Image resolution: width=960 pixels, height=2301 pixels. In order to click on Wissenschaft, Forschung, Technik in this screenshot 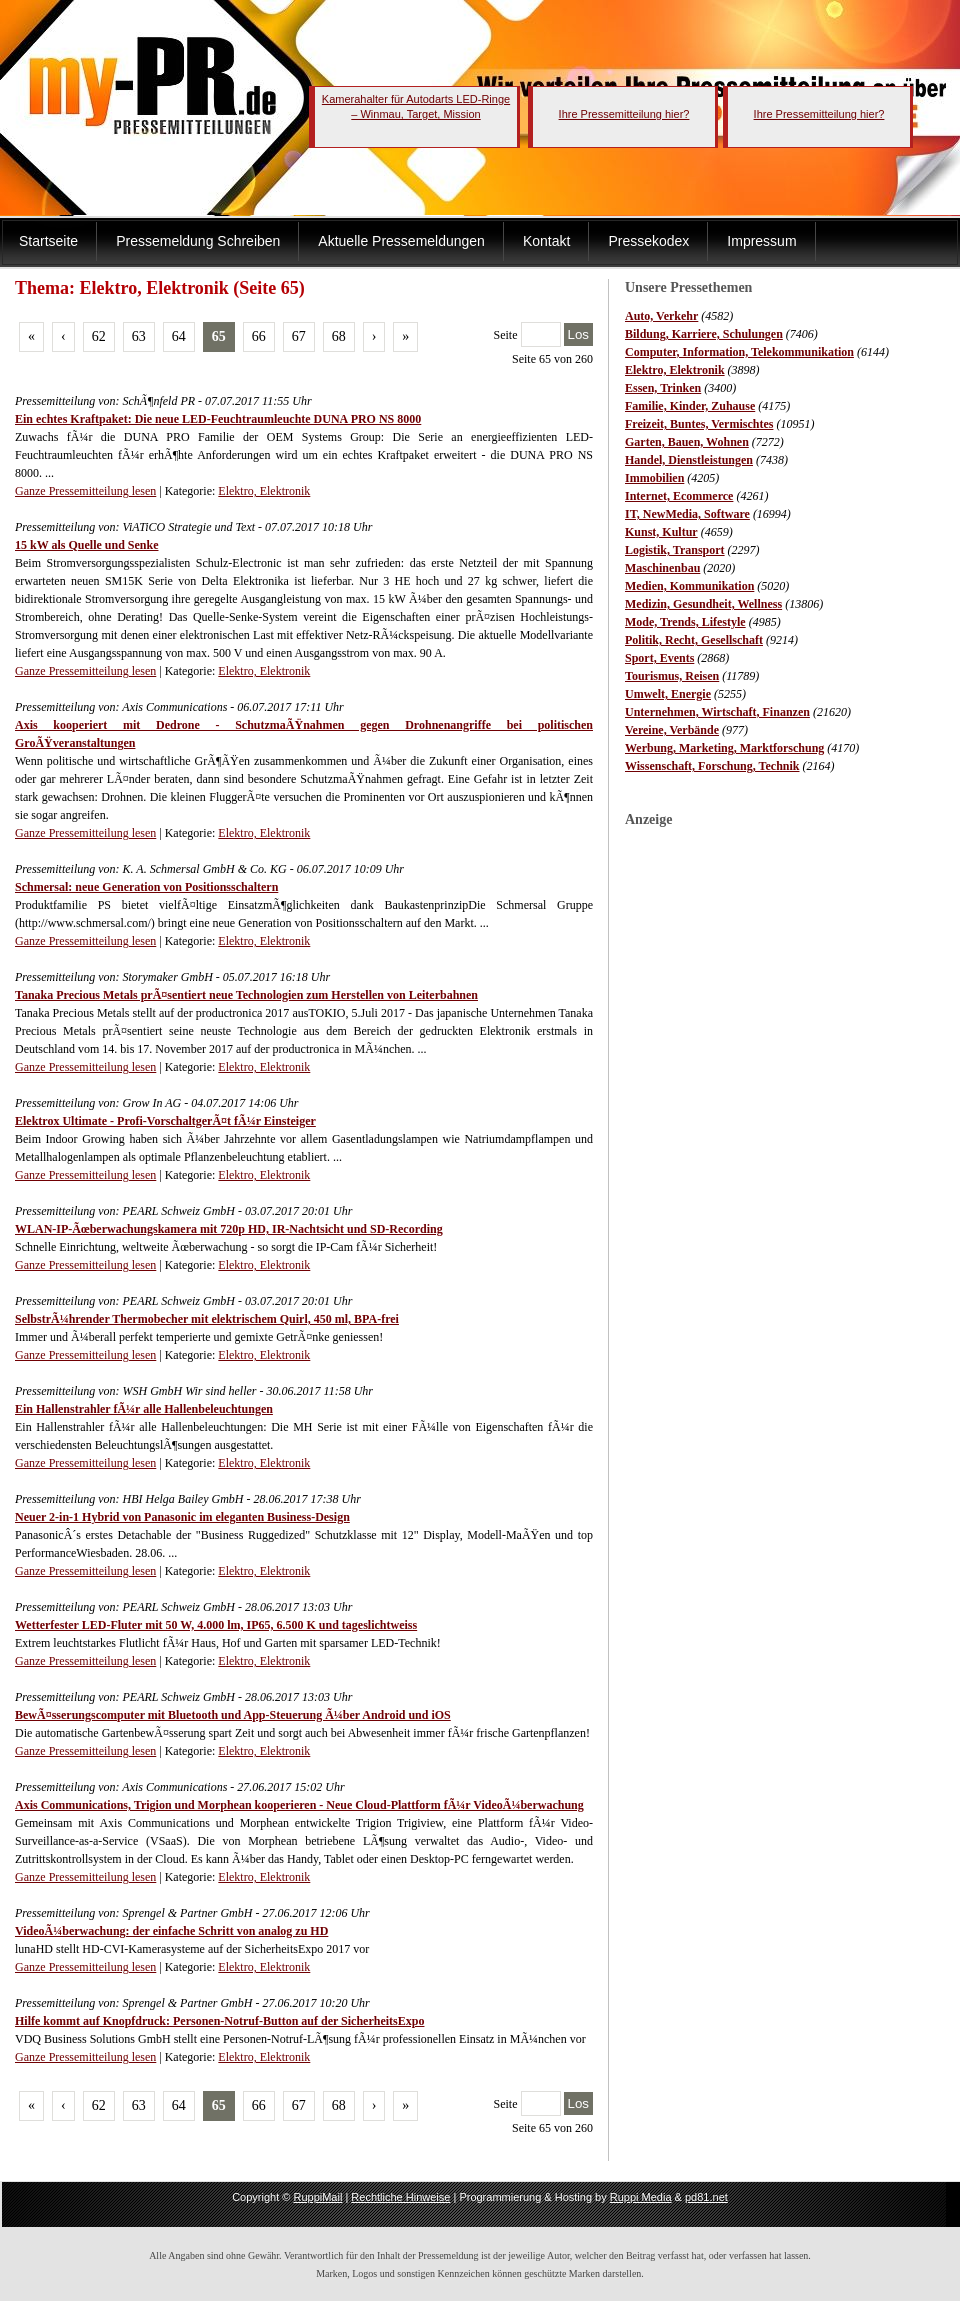, I will do `click(712, 766)`.